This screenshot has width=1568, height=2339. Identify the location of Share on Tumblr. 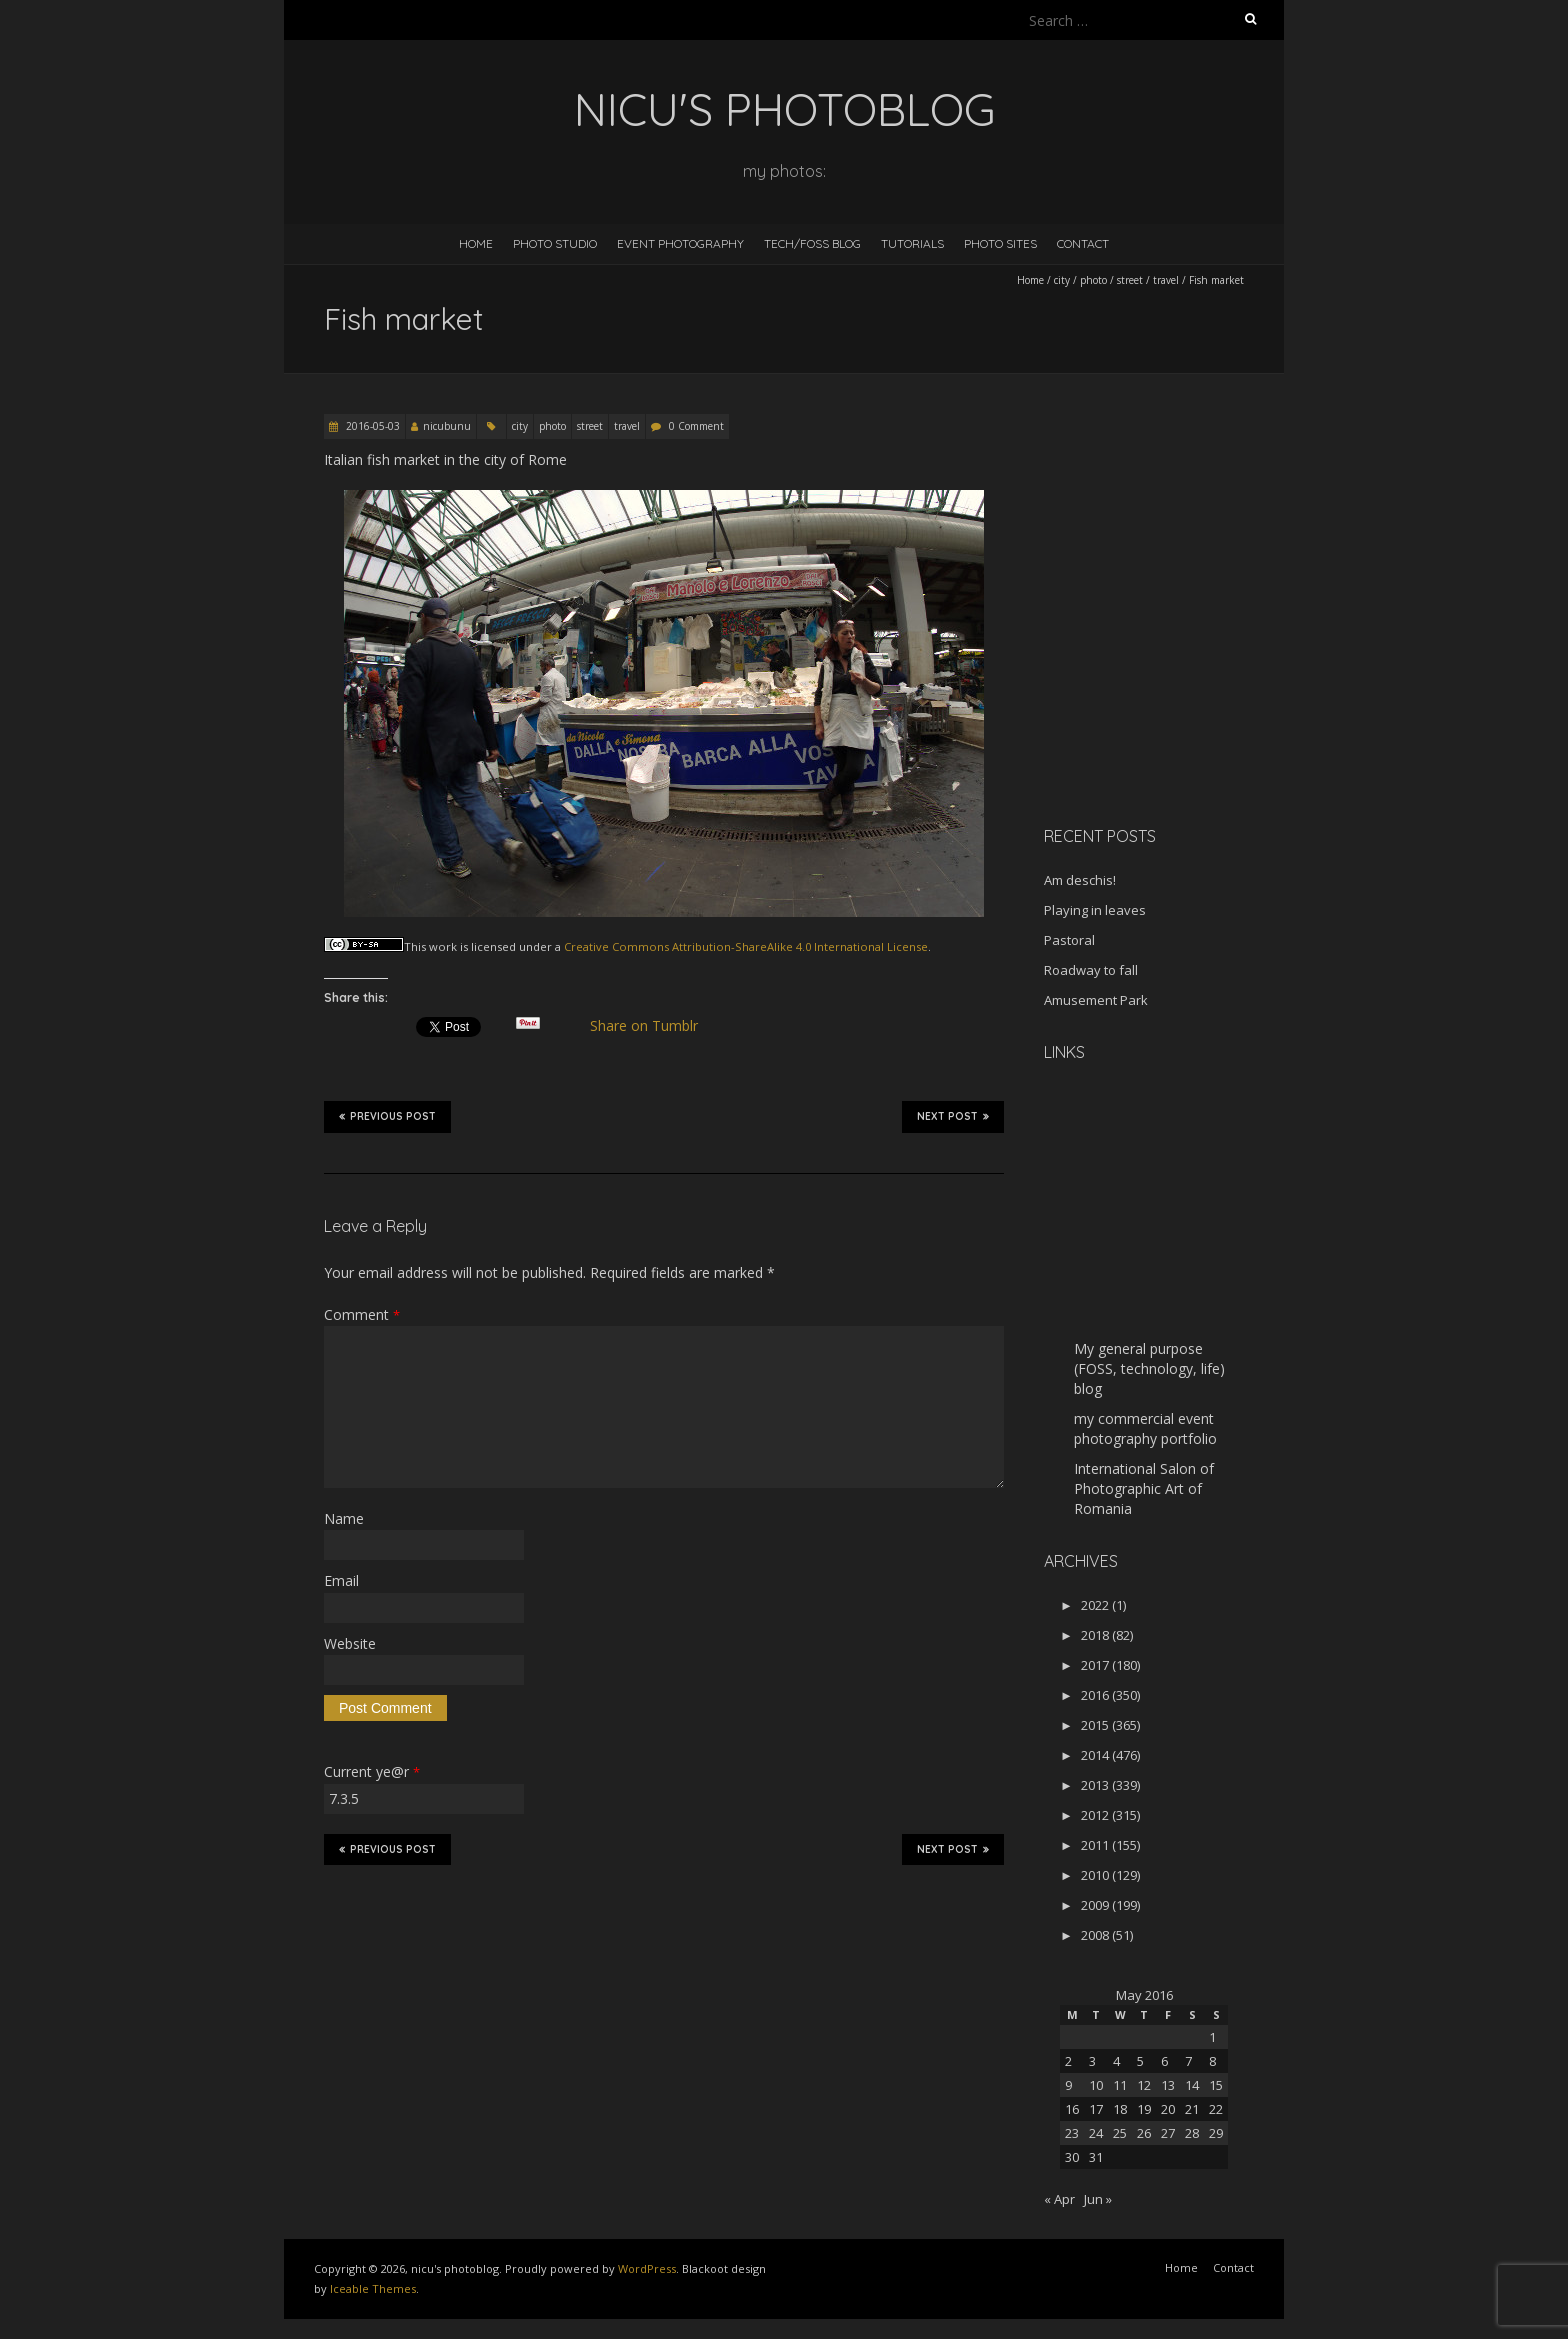
(652, 1026).